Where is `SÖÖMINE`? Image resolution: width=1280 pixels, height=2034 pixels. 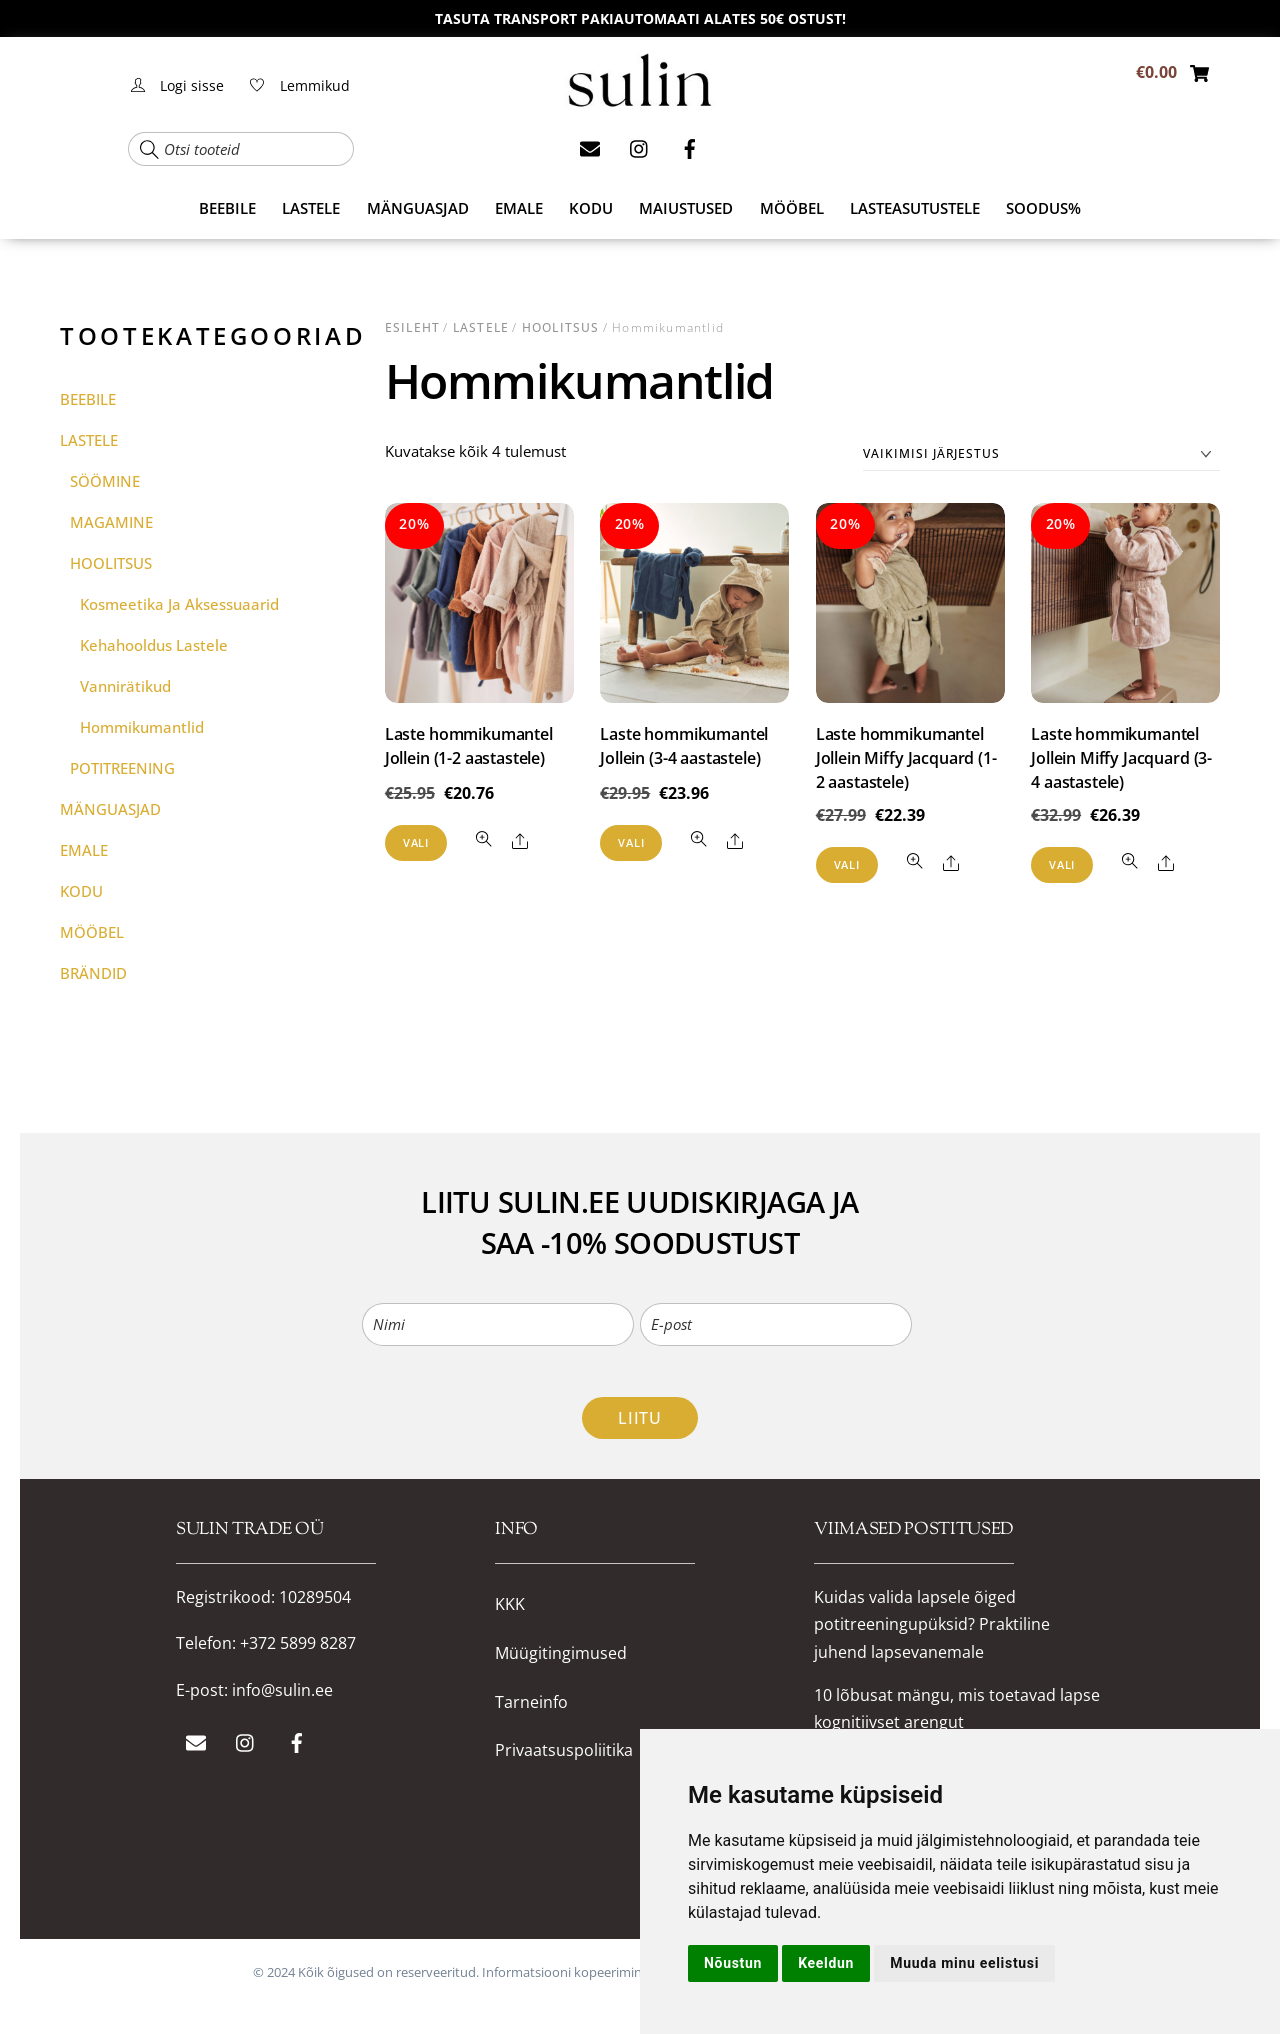
SÖÖMINE is located at coordinates (105, 481).